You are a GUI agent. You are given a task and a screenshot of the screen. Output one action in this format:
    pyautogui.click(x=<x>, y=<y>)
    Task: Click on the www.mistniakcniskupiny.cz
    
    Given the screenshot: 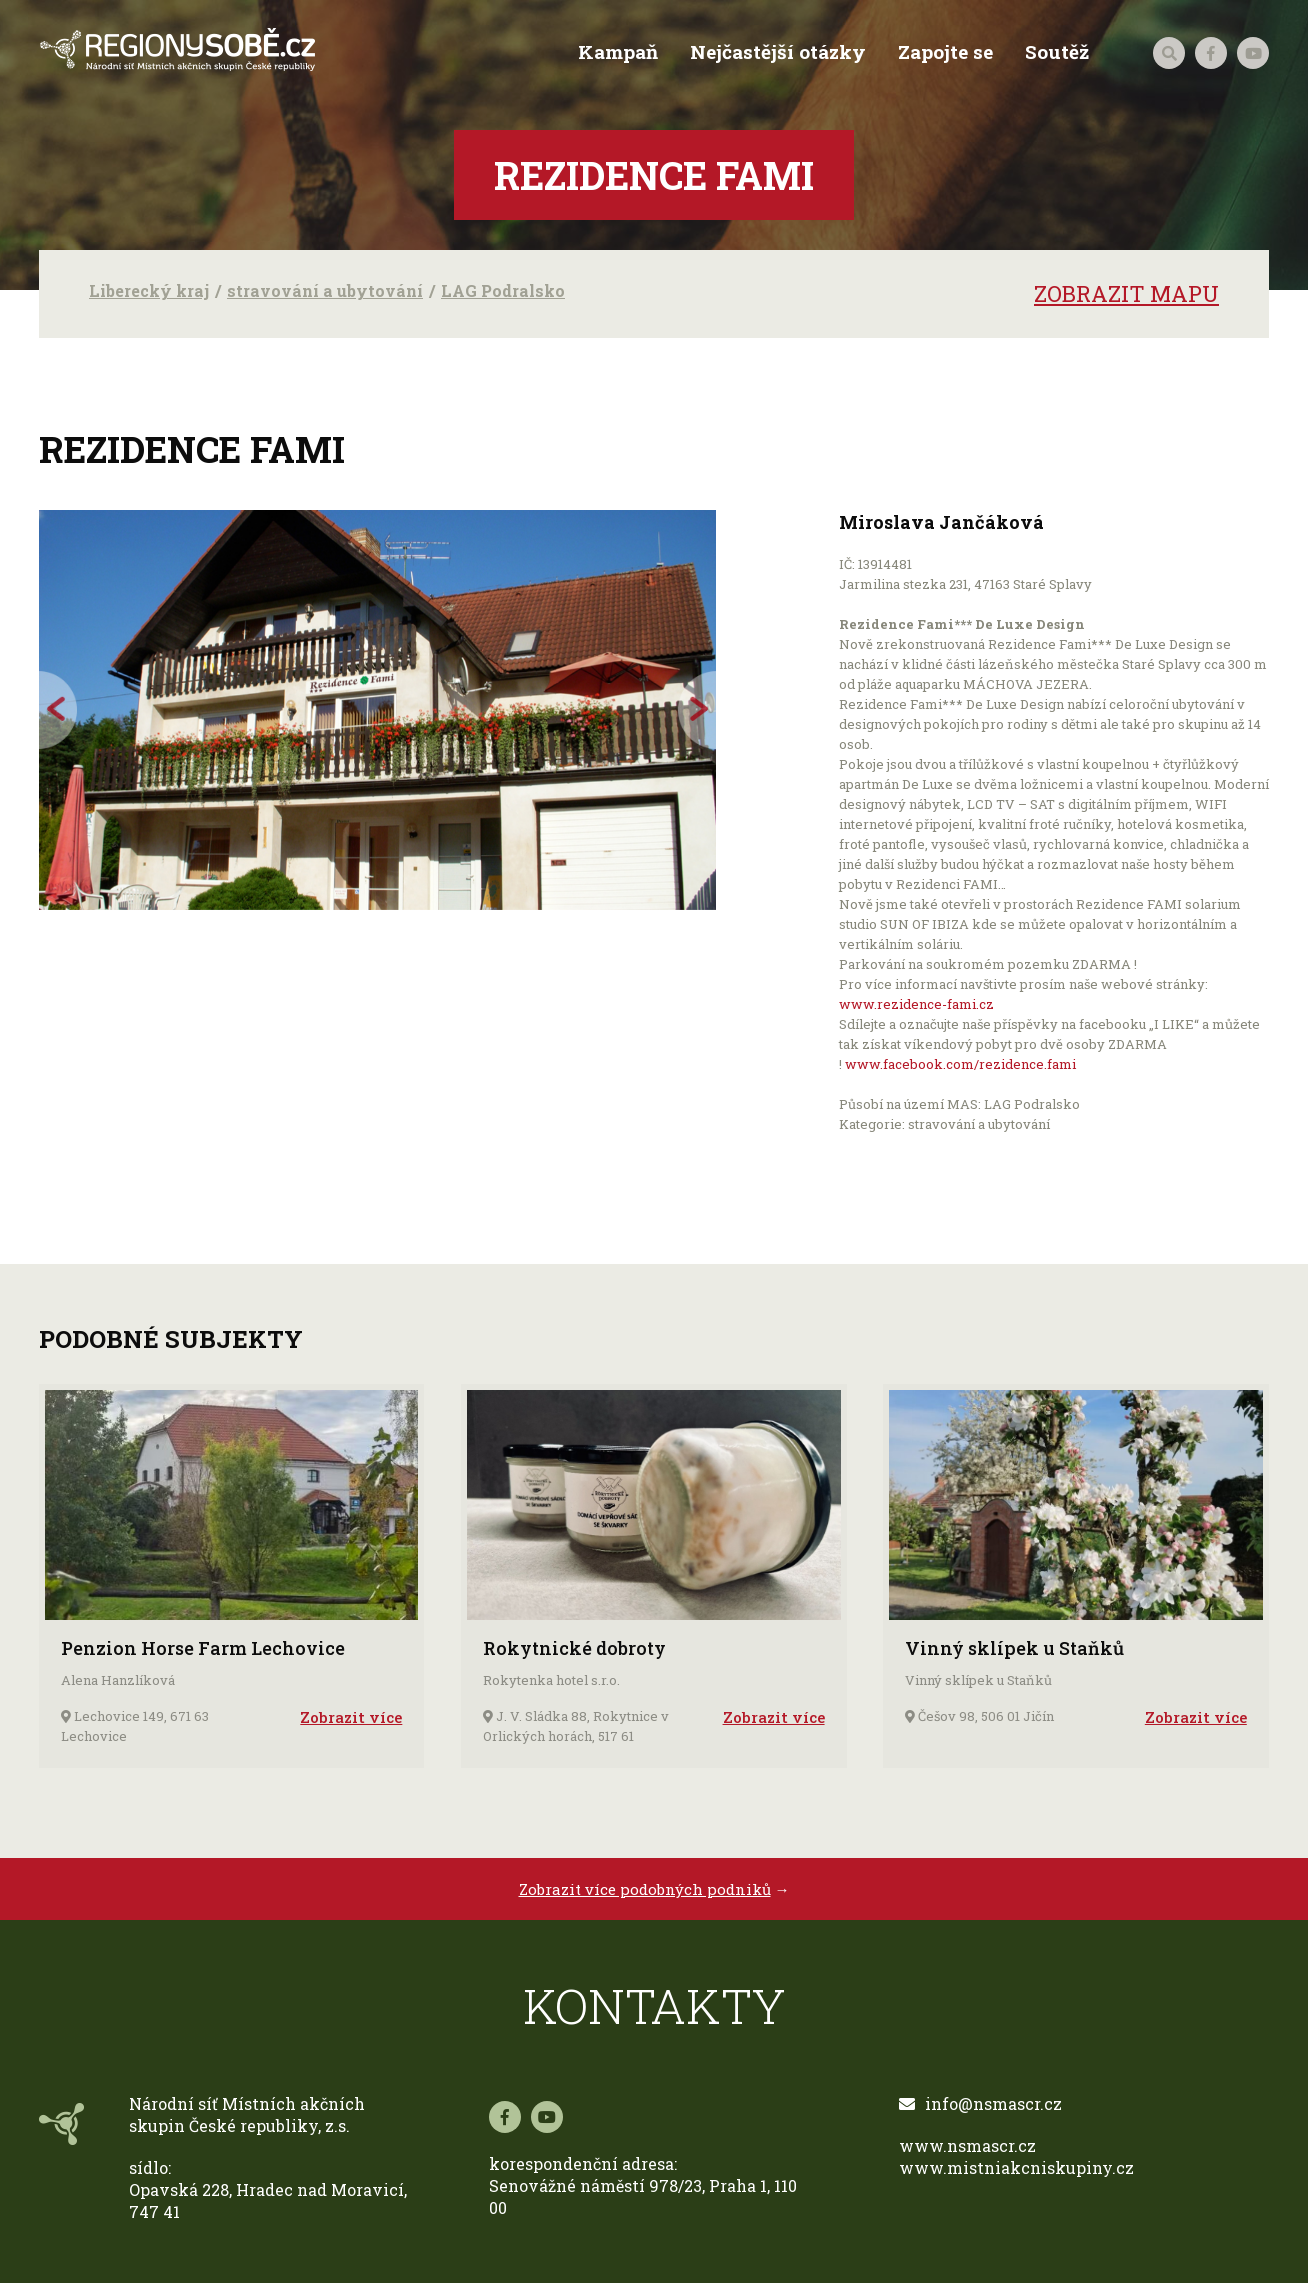 What is the action you would take?
    pyautogui.click(x=1016, y=2167)
    